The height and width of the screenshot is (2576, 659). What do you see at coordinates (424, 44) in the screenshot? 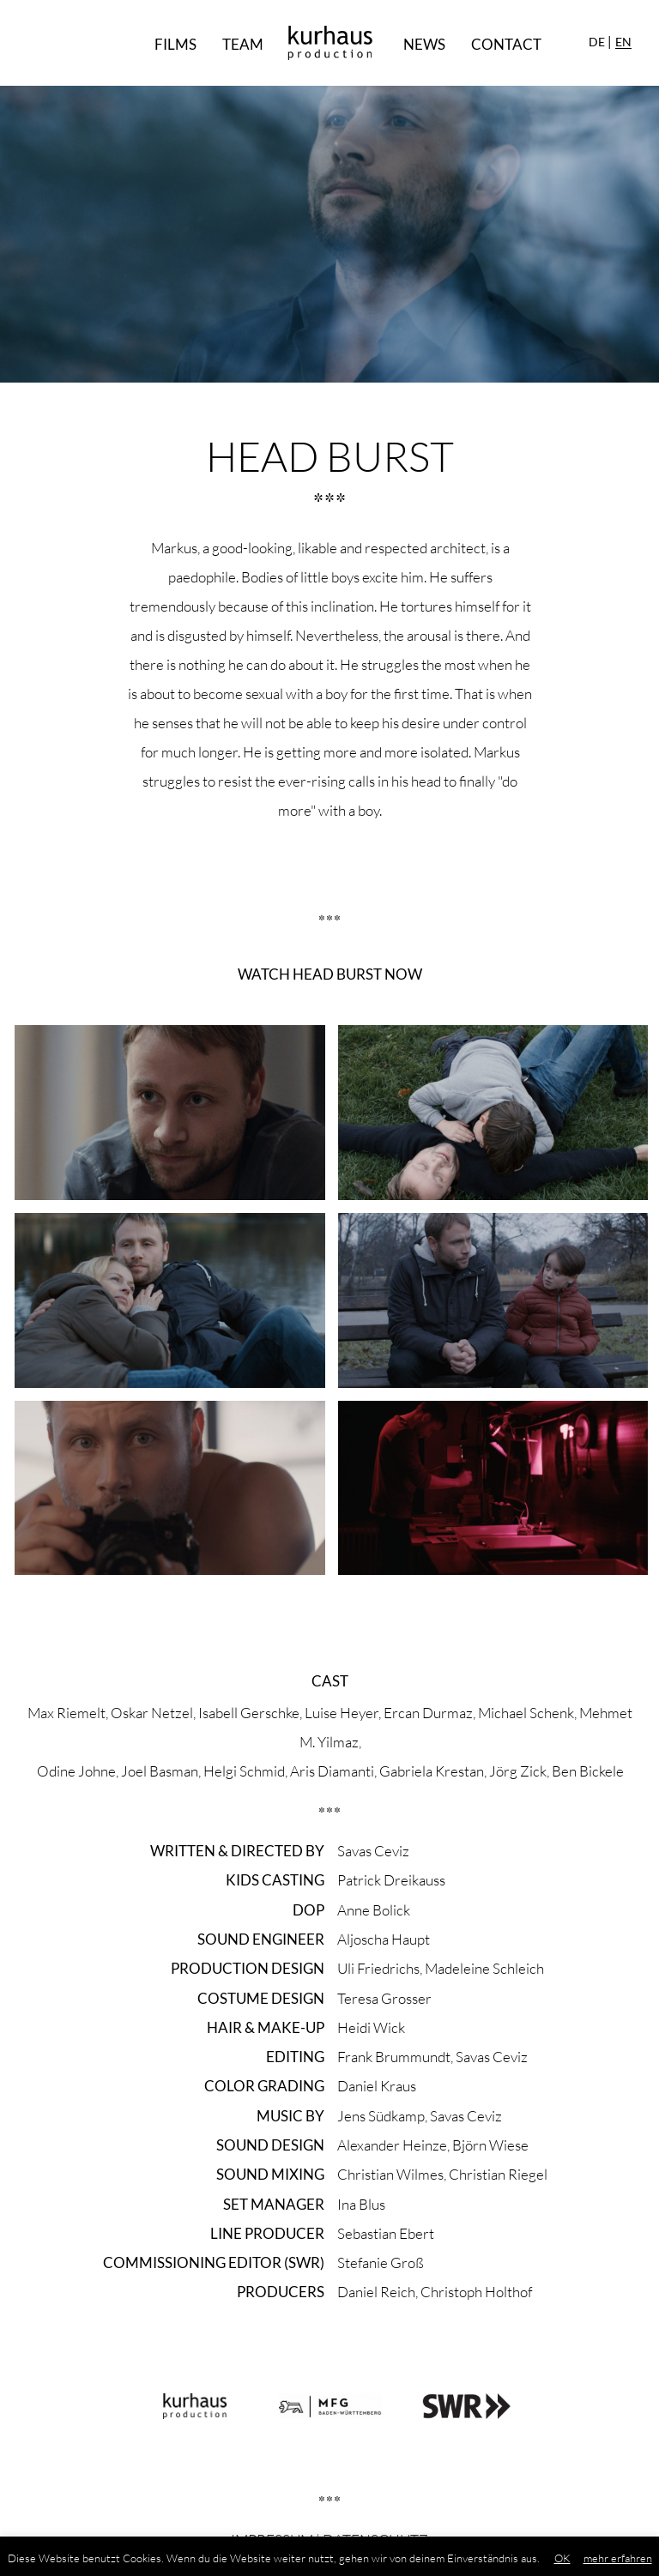
I see `News` at bounding box center [424, 44].